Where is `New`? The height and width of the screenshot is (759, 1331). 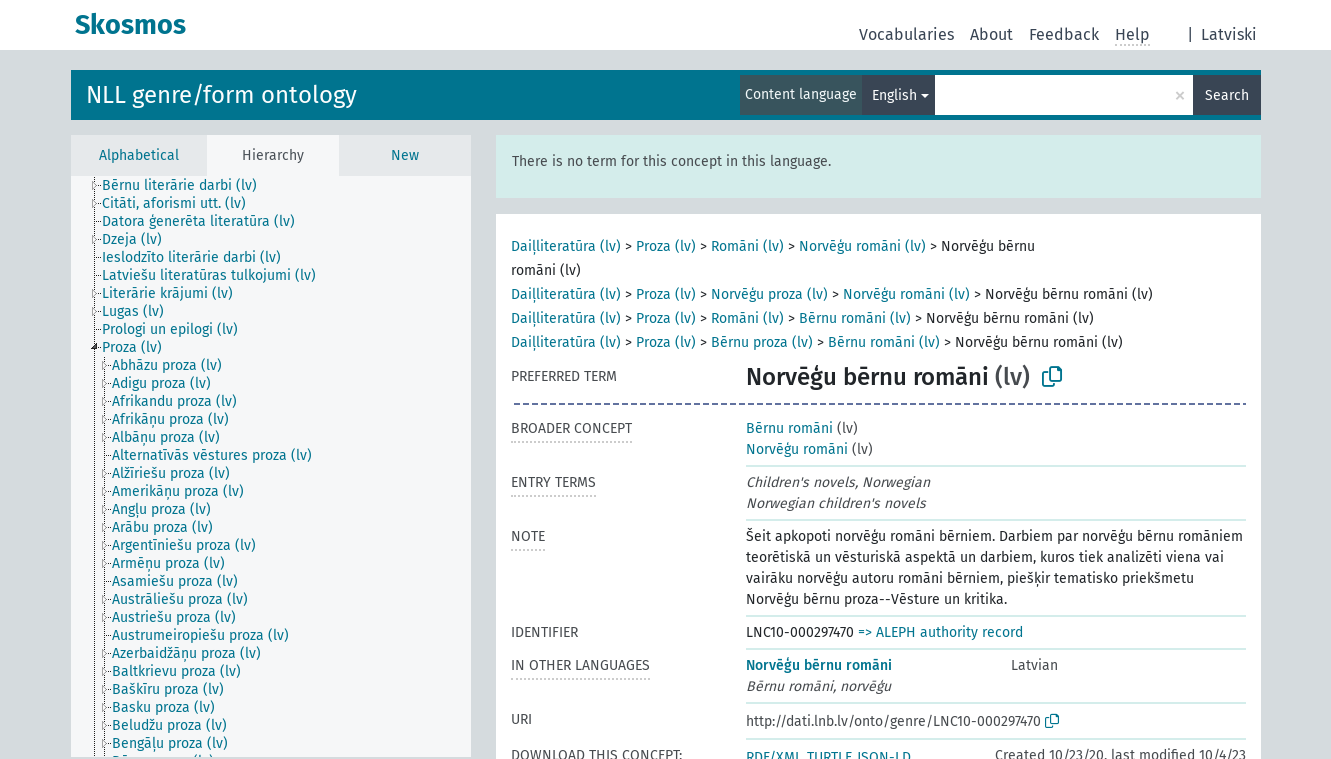 New is located at coordinates (405, 155).